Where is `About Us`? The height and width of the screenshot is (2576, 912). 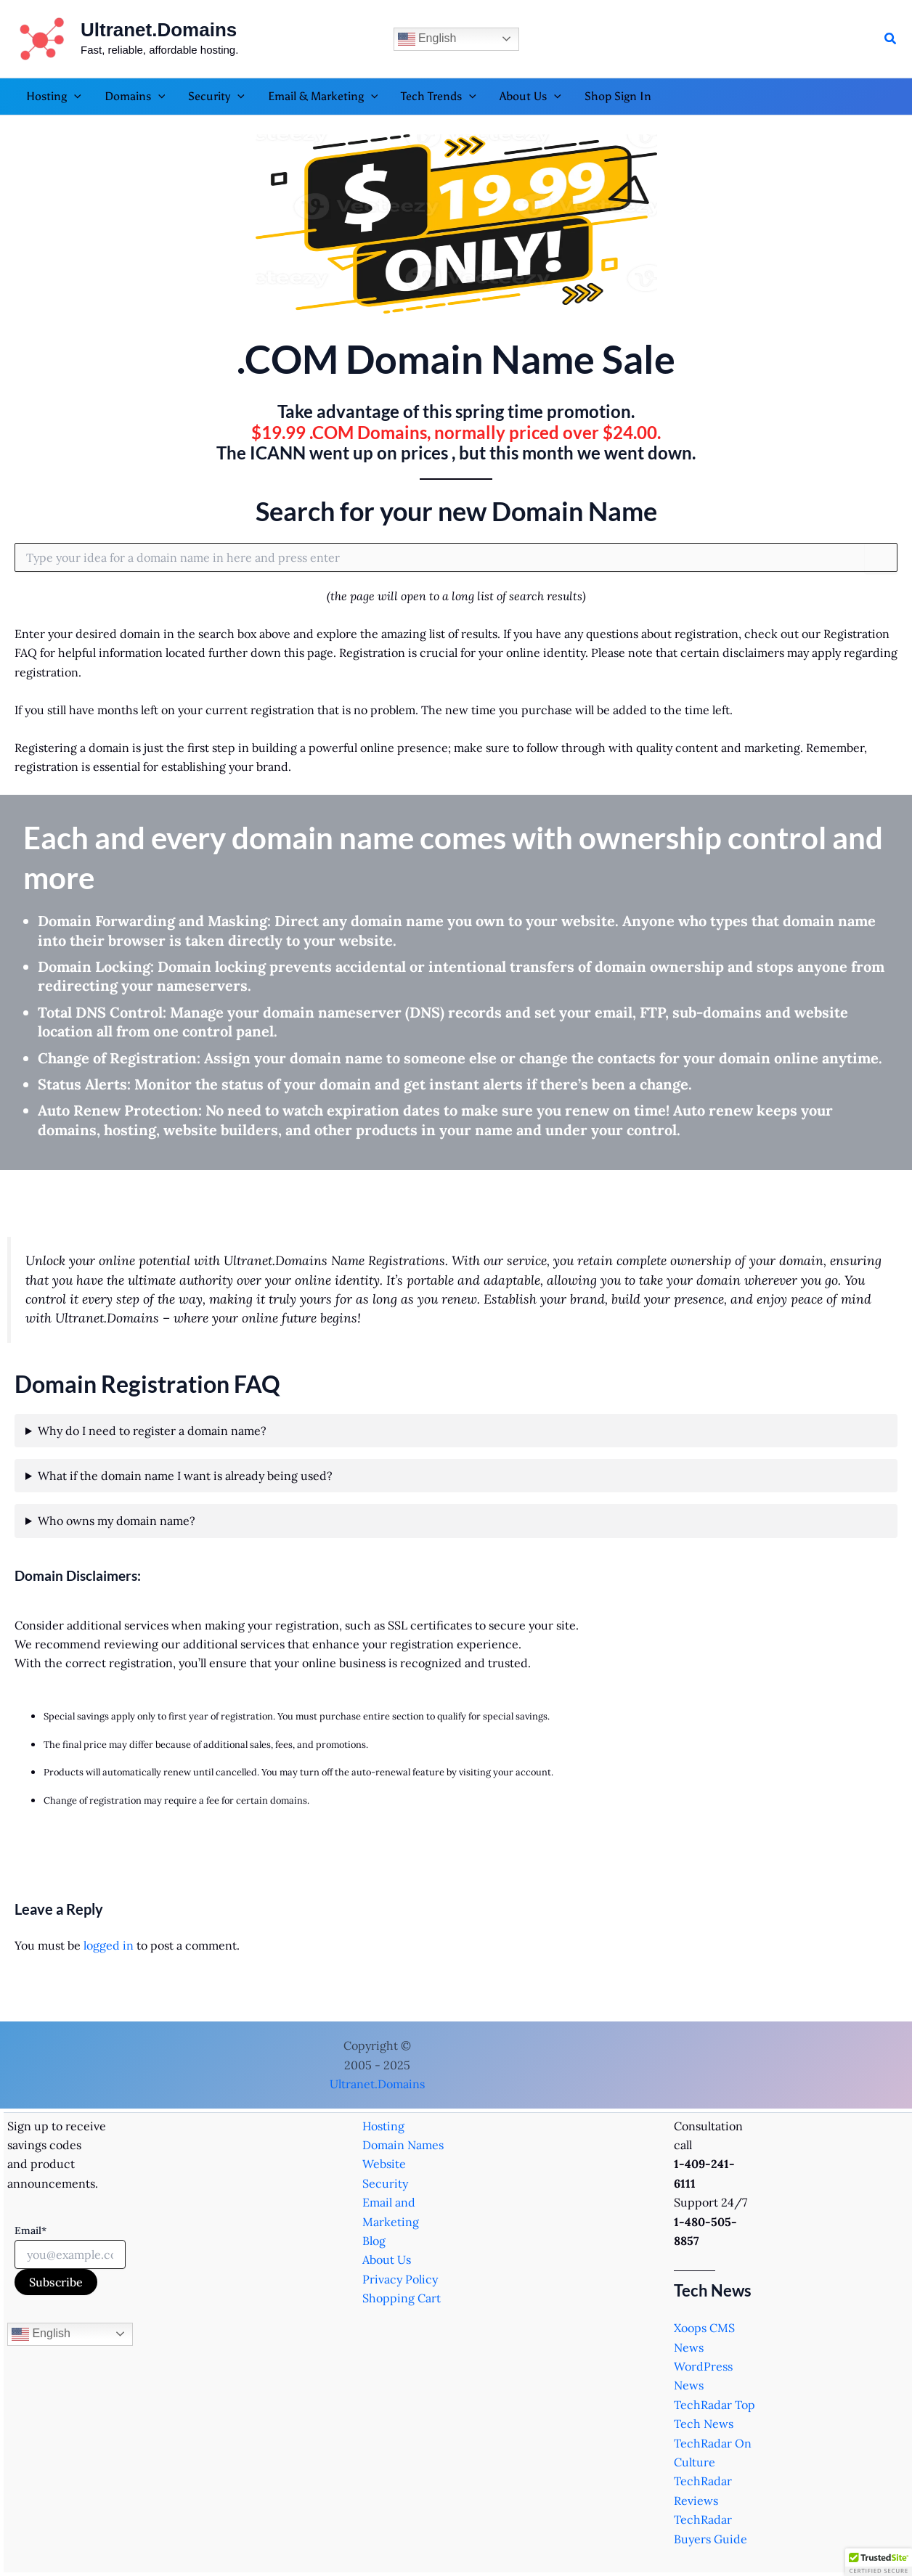
About Us is located at coordinates (386, 2259).